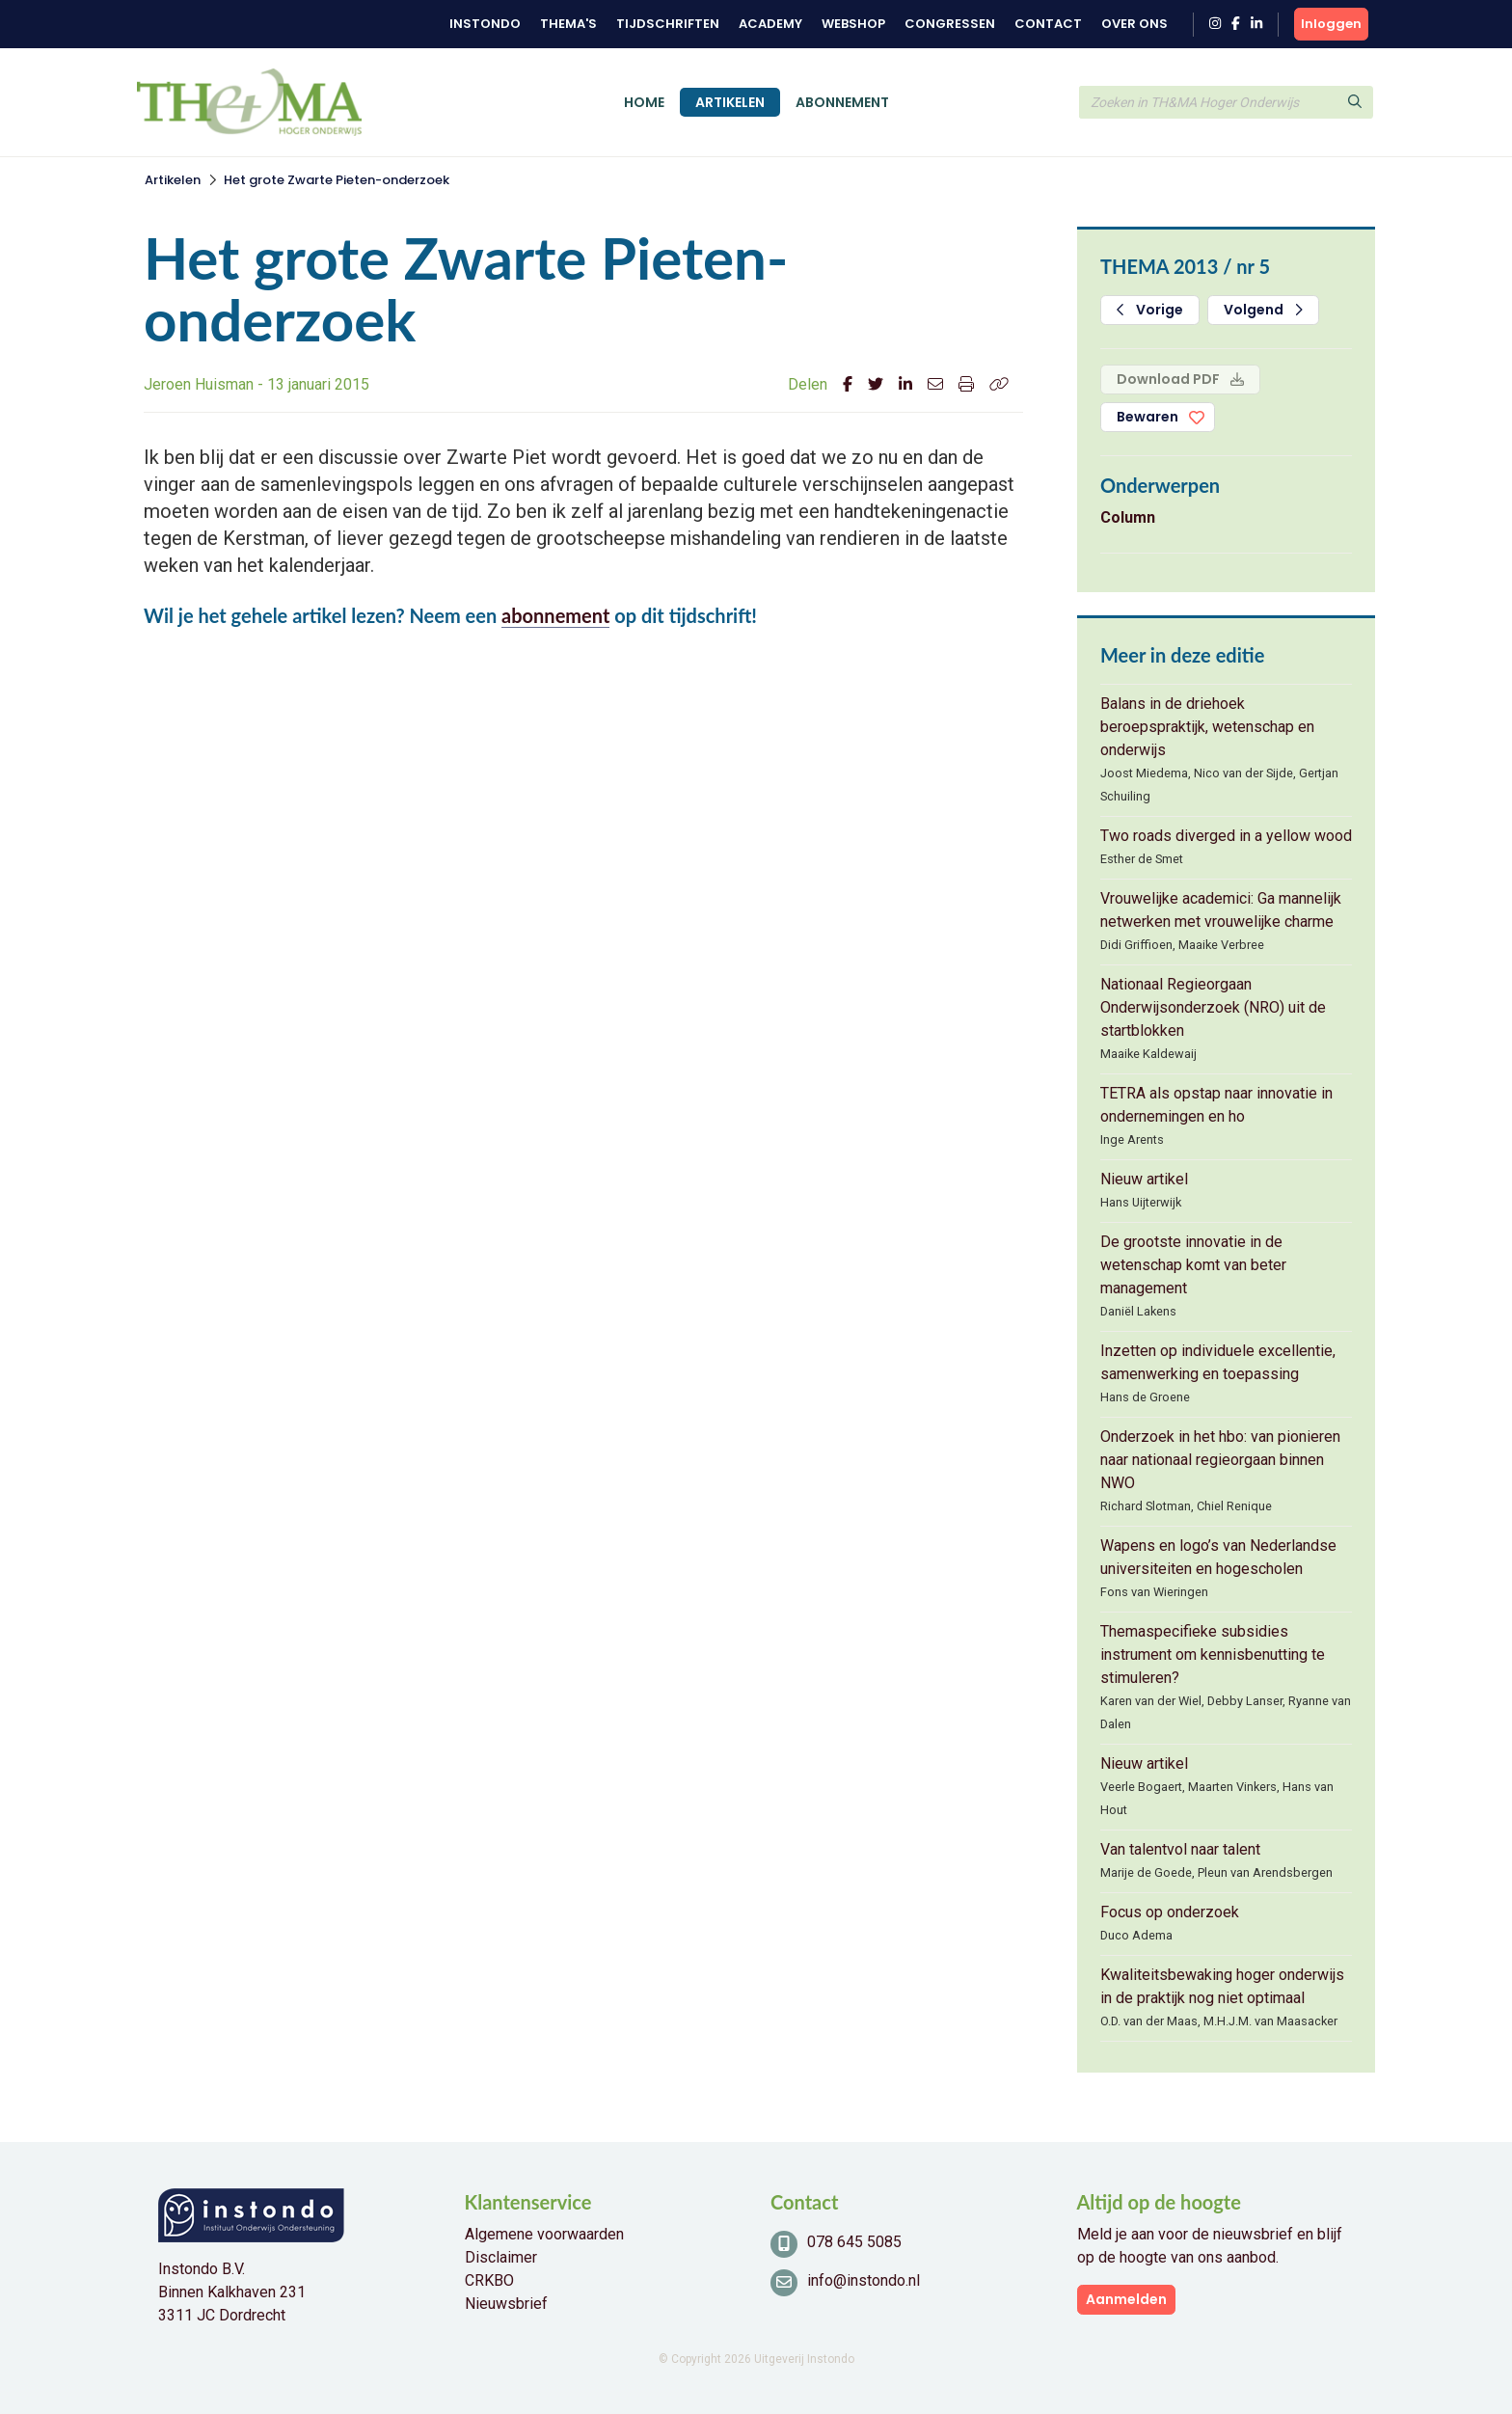  Describe the element at coordinates (489, 2280) in the screenshot. I see `CRKBO` at that location.